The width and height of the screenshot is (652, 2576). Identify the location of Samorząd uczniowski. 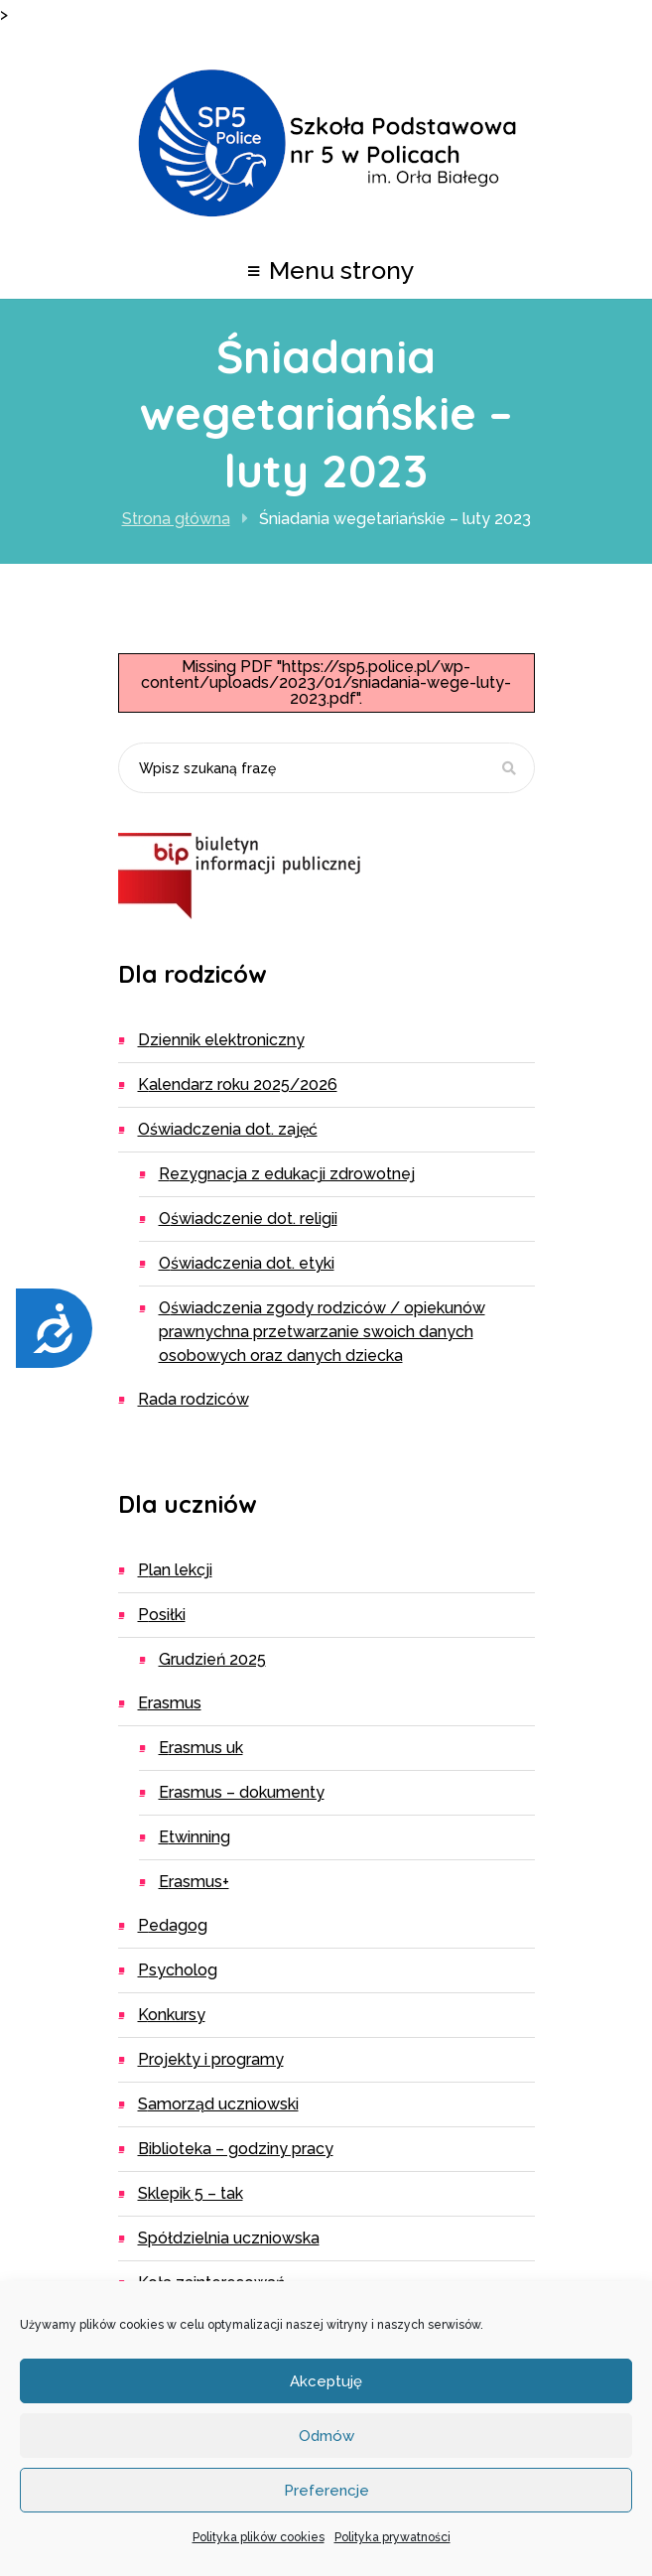
(218, 2104).